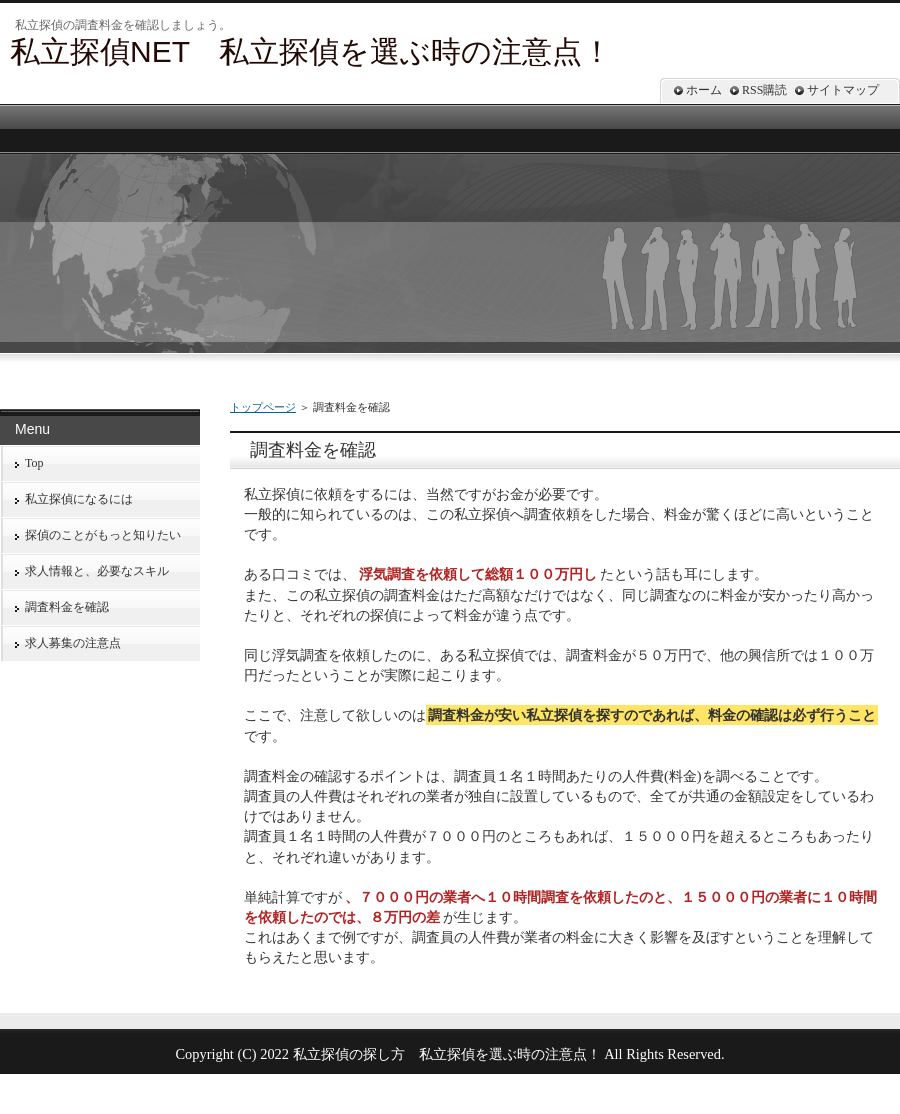  Describe the element at coordinates (843, 90) in the screenshot. I see `サイトマップ` at that location.